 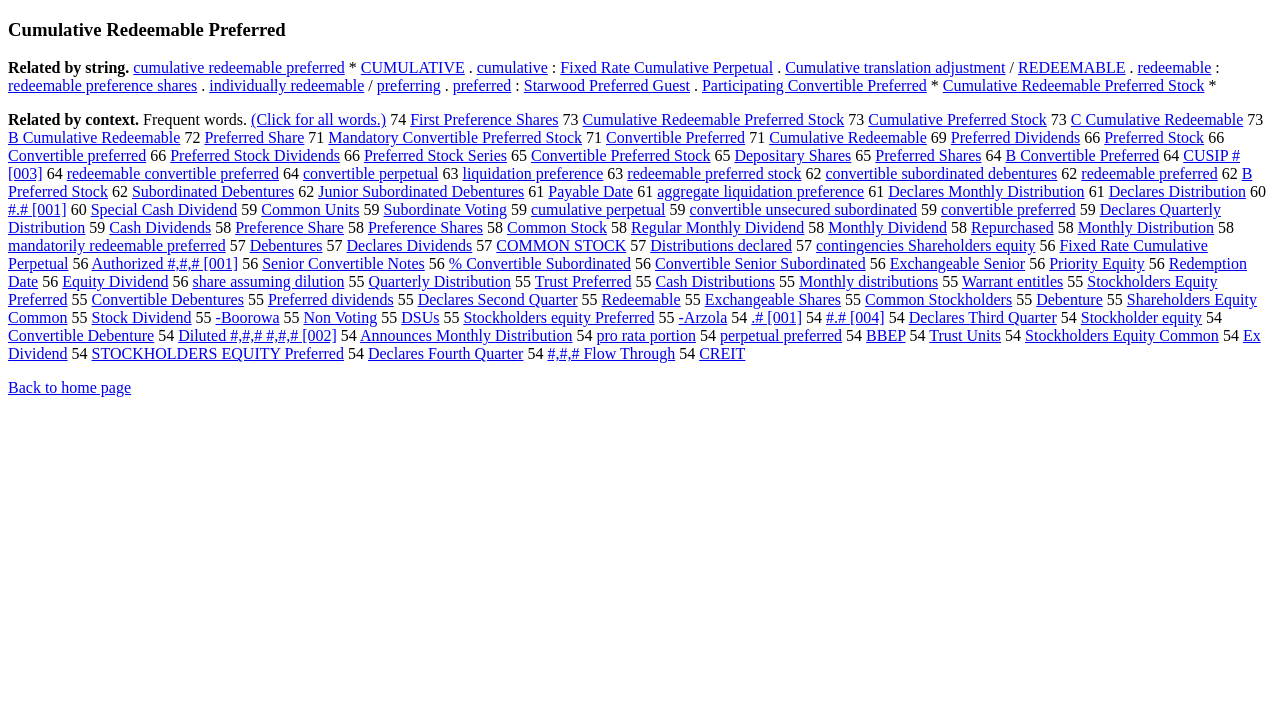 I want to click on Trust Preferred, so click(x=583, y=281).